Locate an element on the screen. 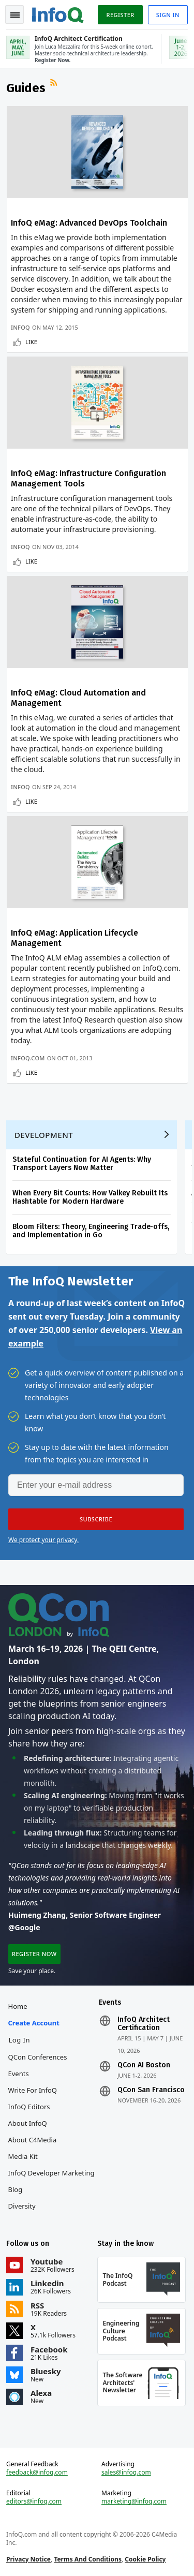  QCon Conferences is located at coordinates (37, 2057).